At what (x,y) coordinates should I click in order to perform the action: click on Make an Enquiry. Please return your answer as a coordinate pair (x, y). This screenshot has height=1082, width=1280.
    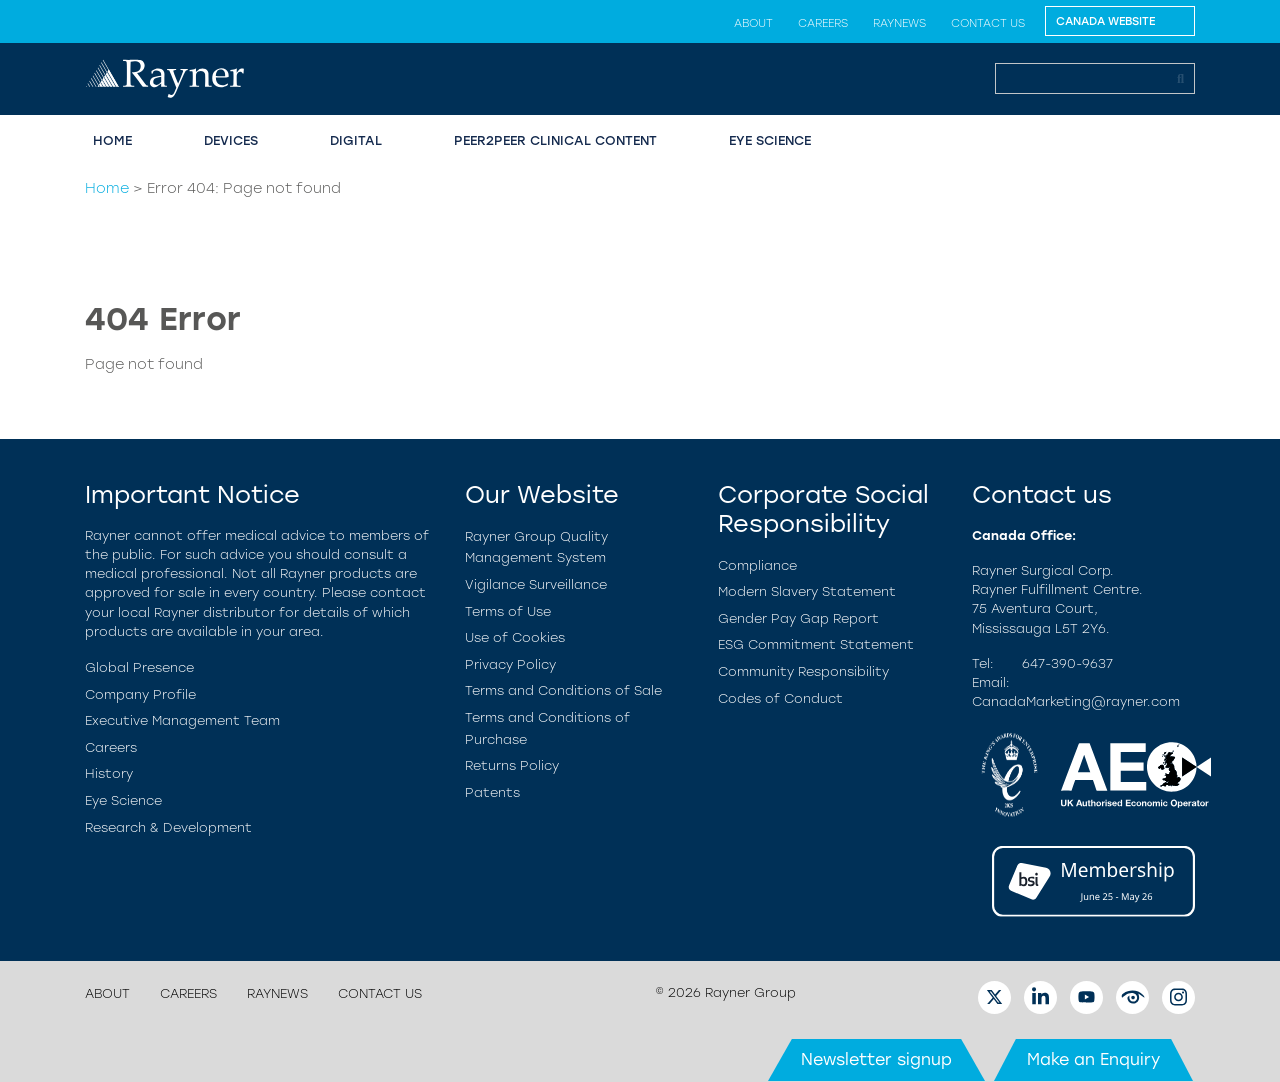
    Looking at the image, I should click on (1093, 1059).